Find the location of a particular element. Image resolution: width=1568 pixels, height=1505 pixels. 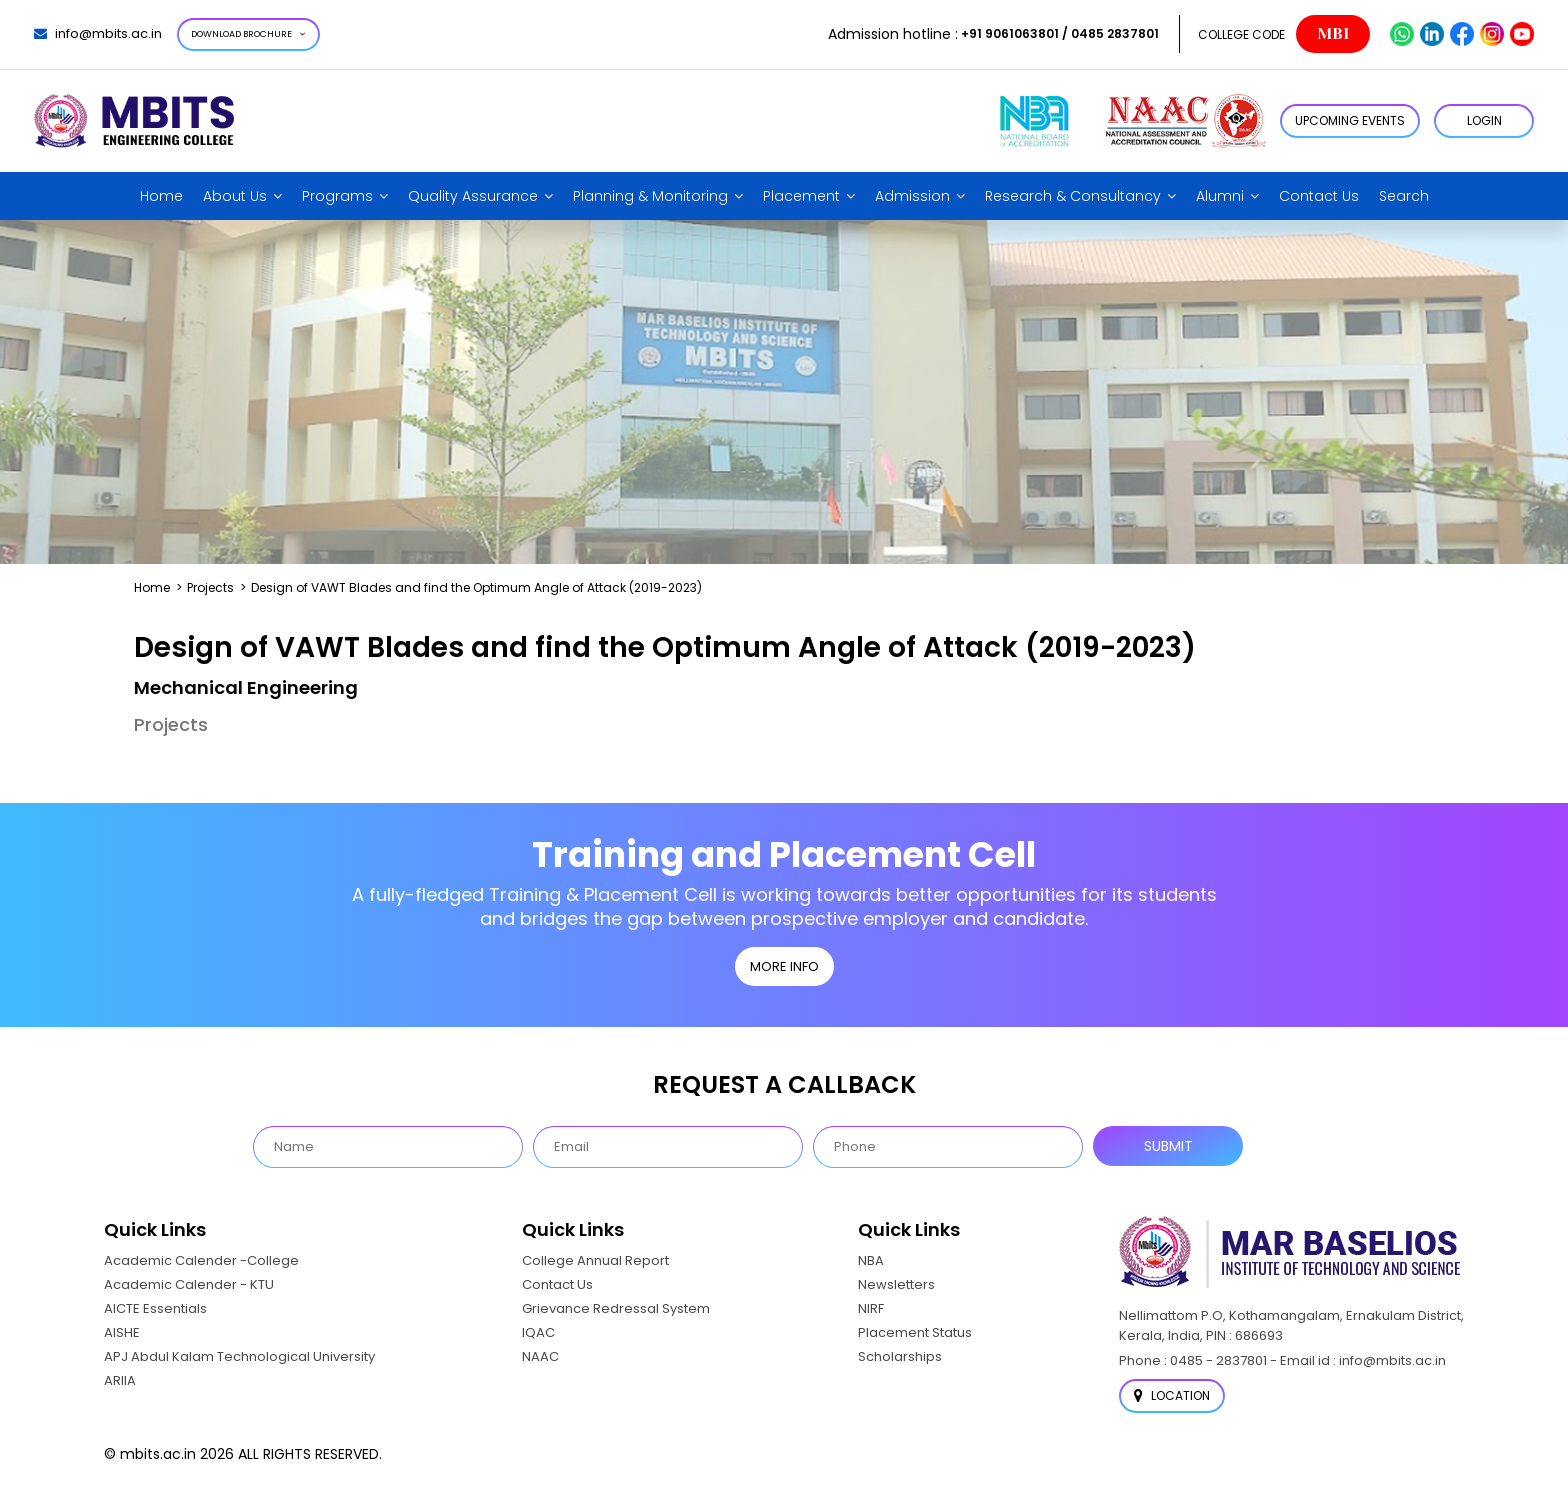

Quality Assurance is located at coordinates (473, 196).